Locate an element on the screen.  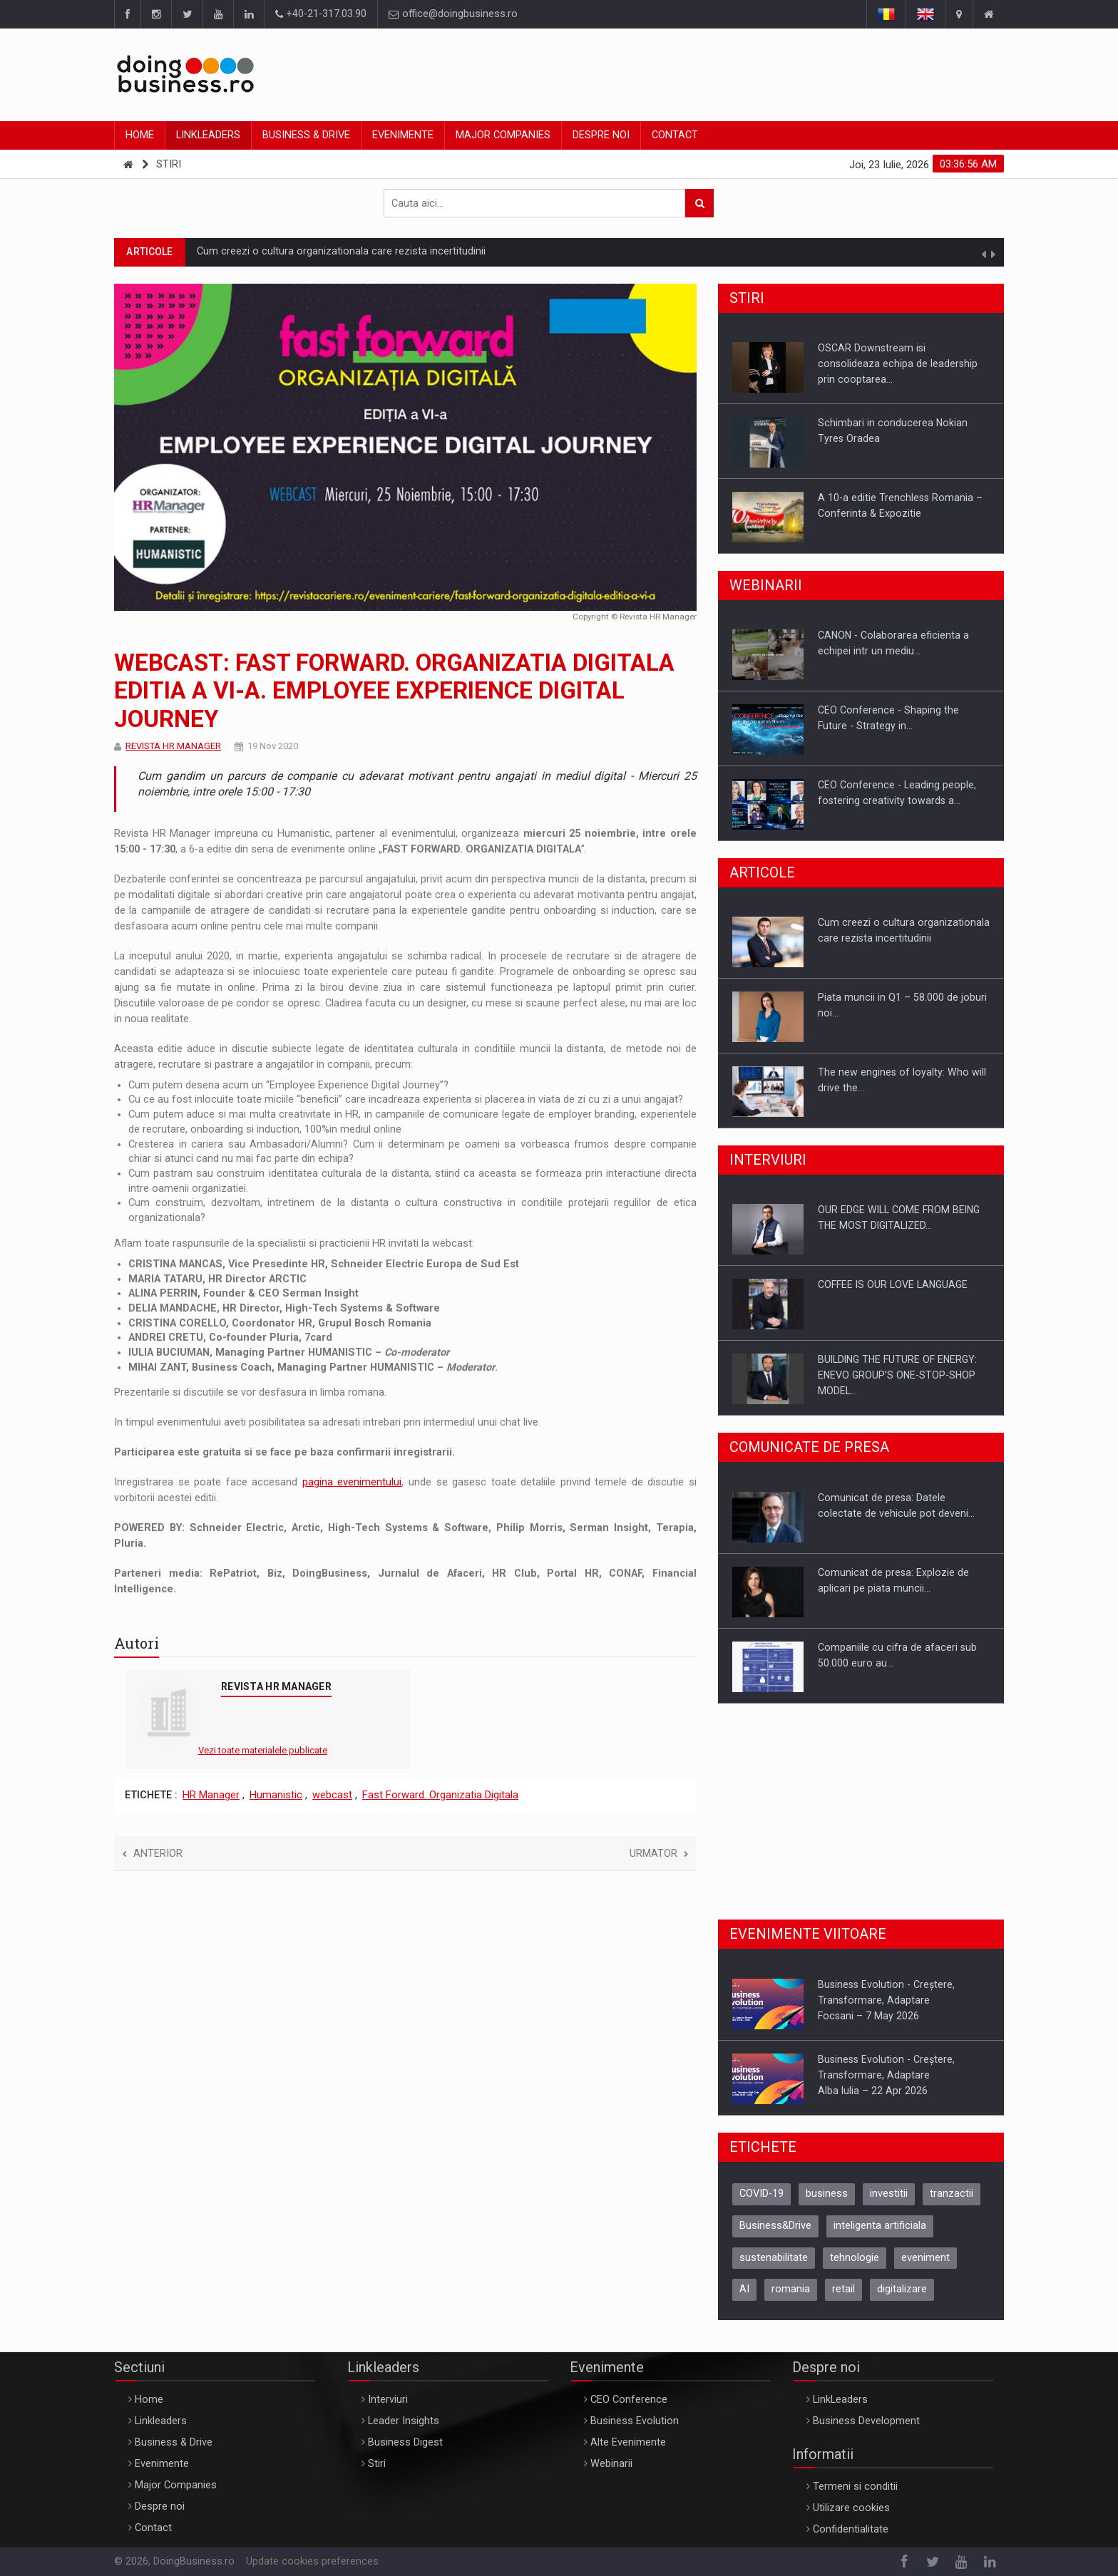
Business Evolution - Creștere, Transformare, AdaptareAlba Iulia – 22 Apr 2026 is located at coordinates (886, 2075).